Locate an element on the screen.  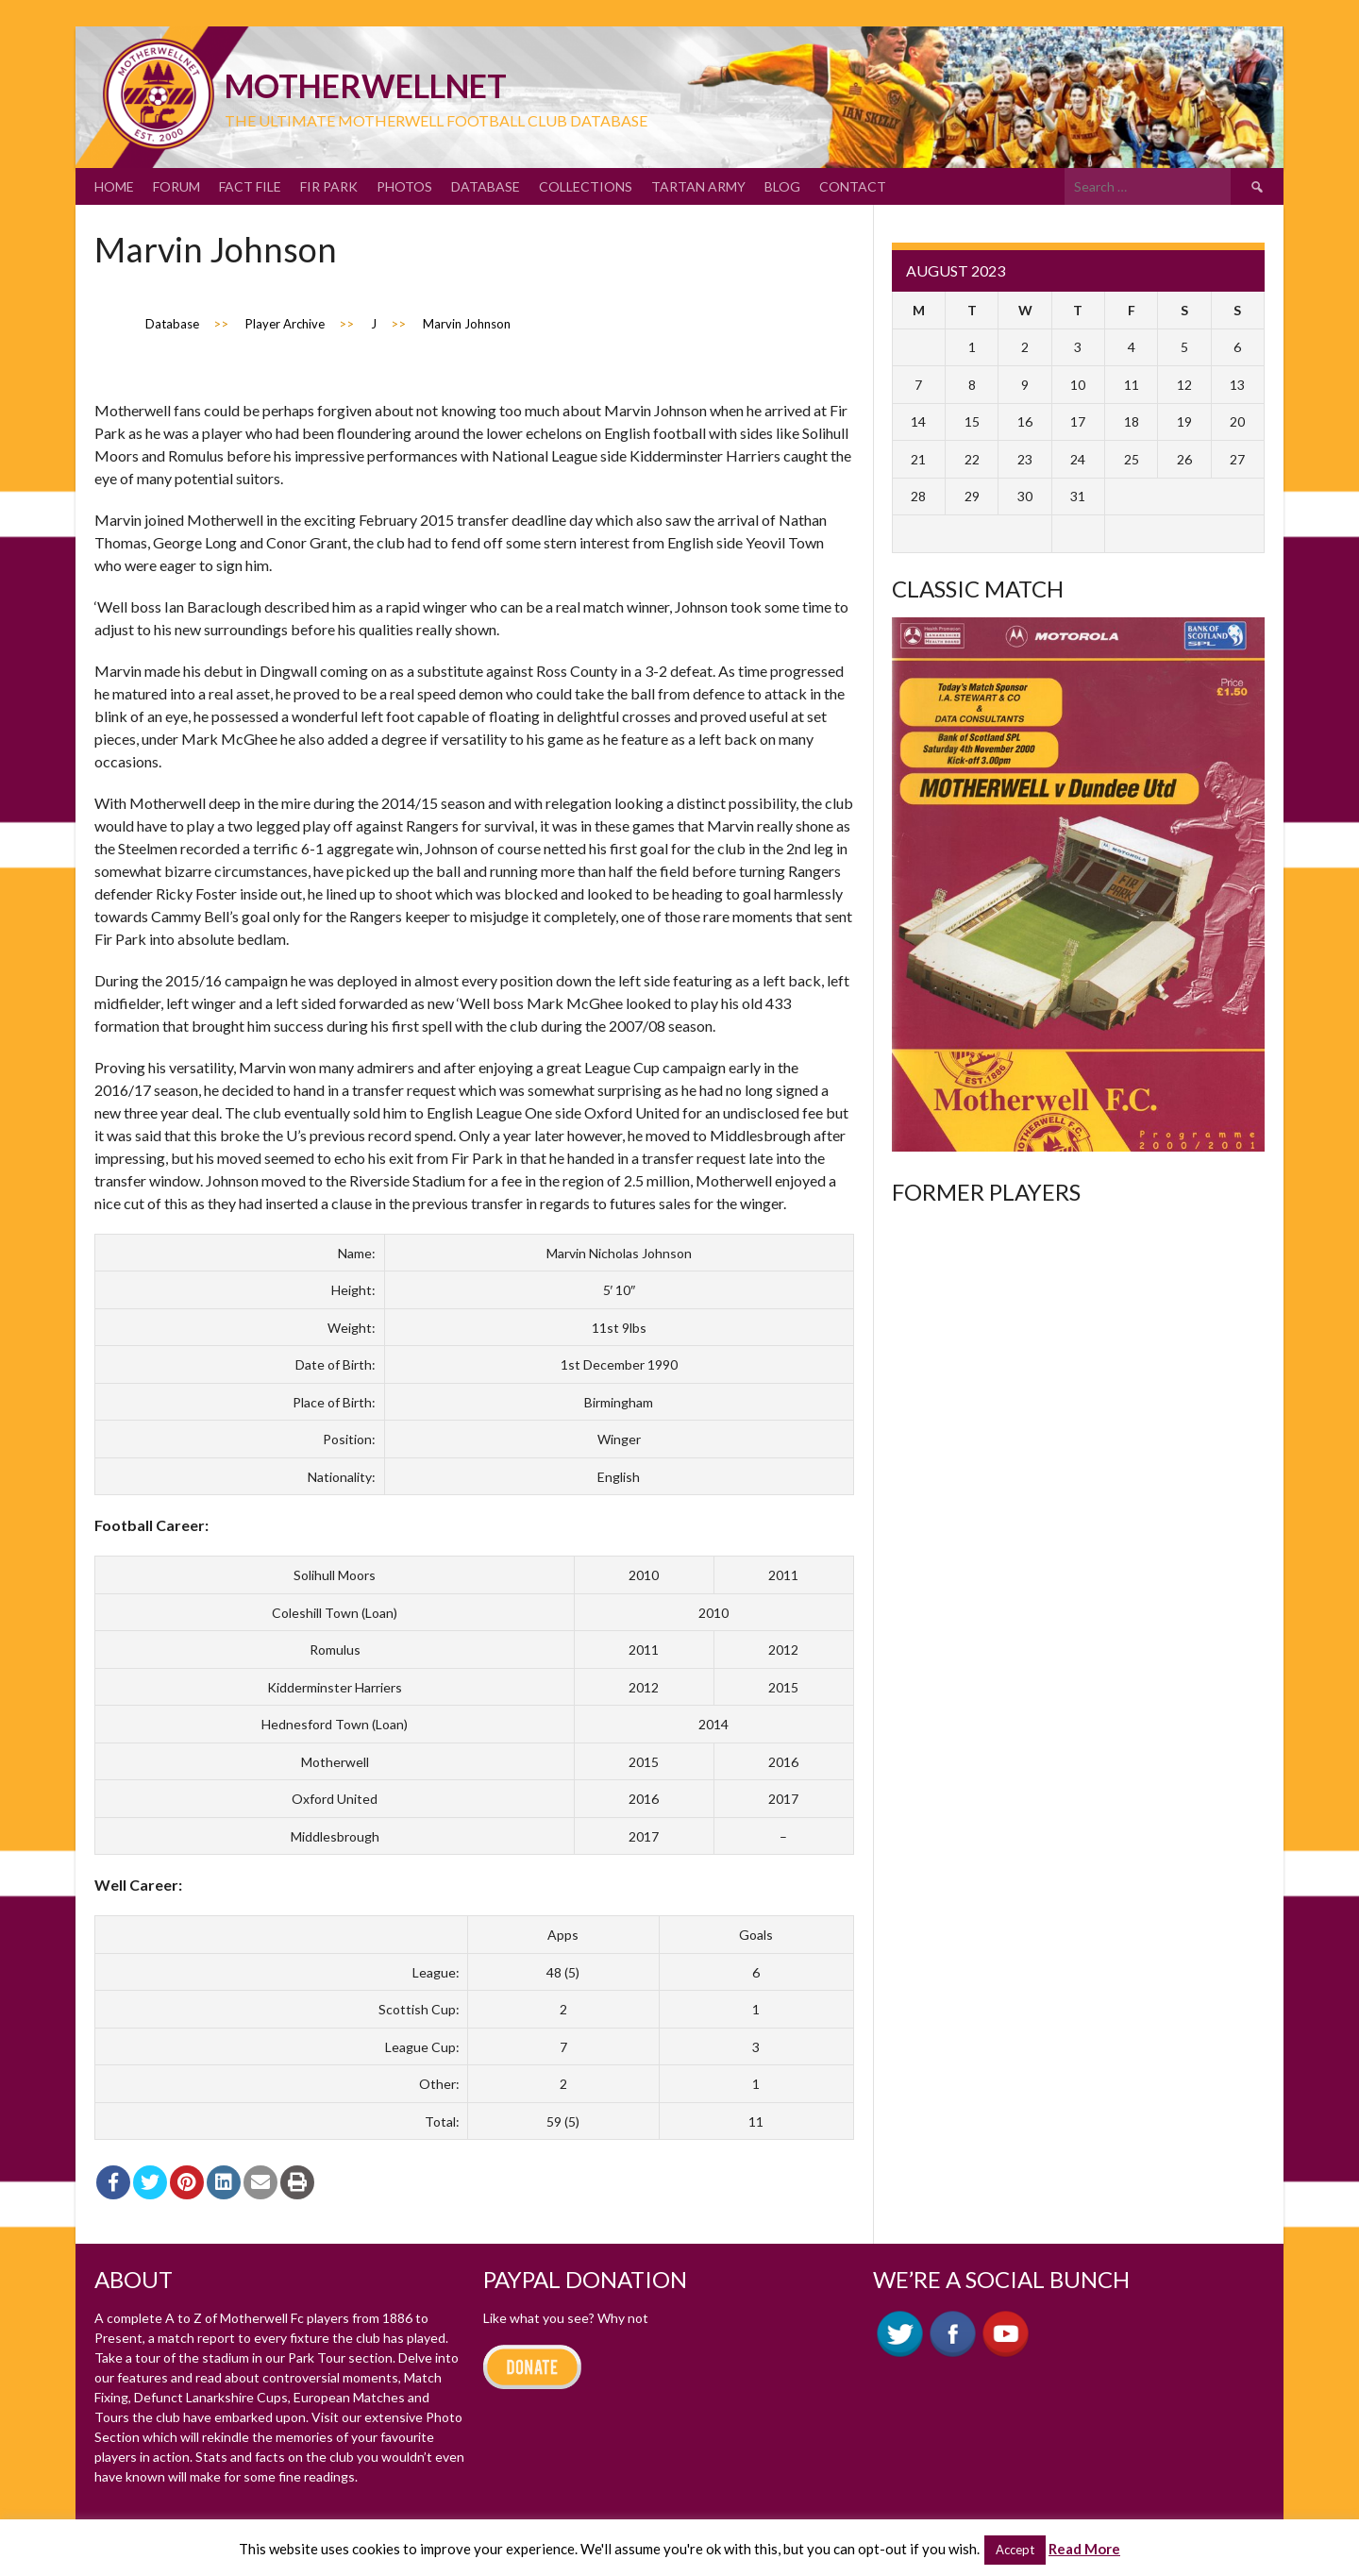
Fact File is located at coordinates (250, 186).